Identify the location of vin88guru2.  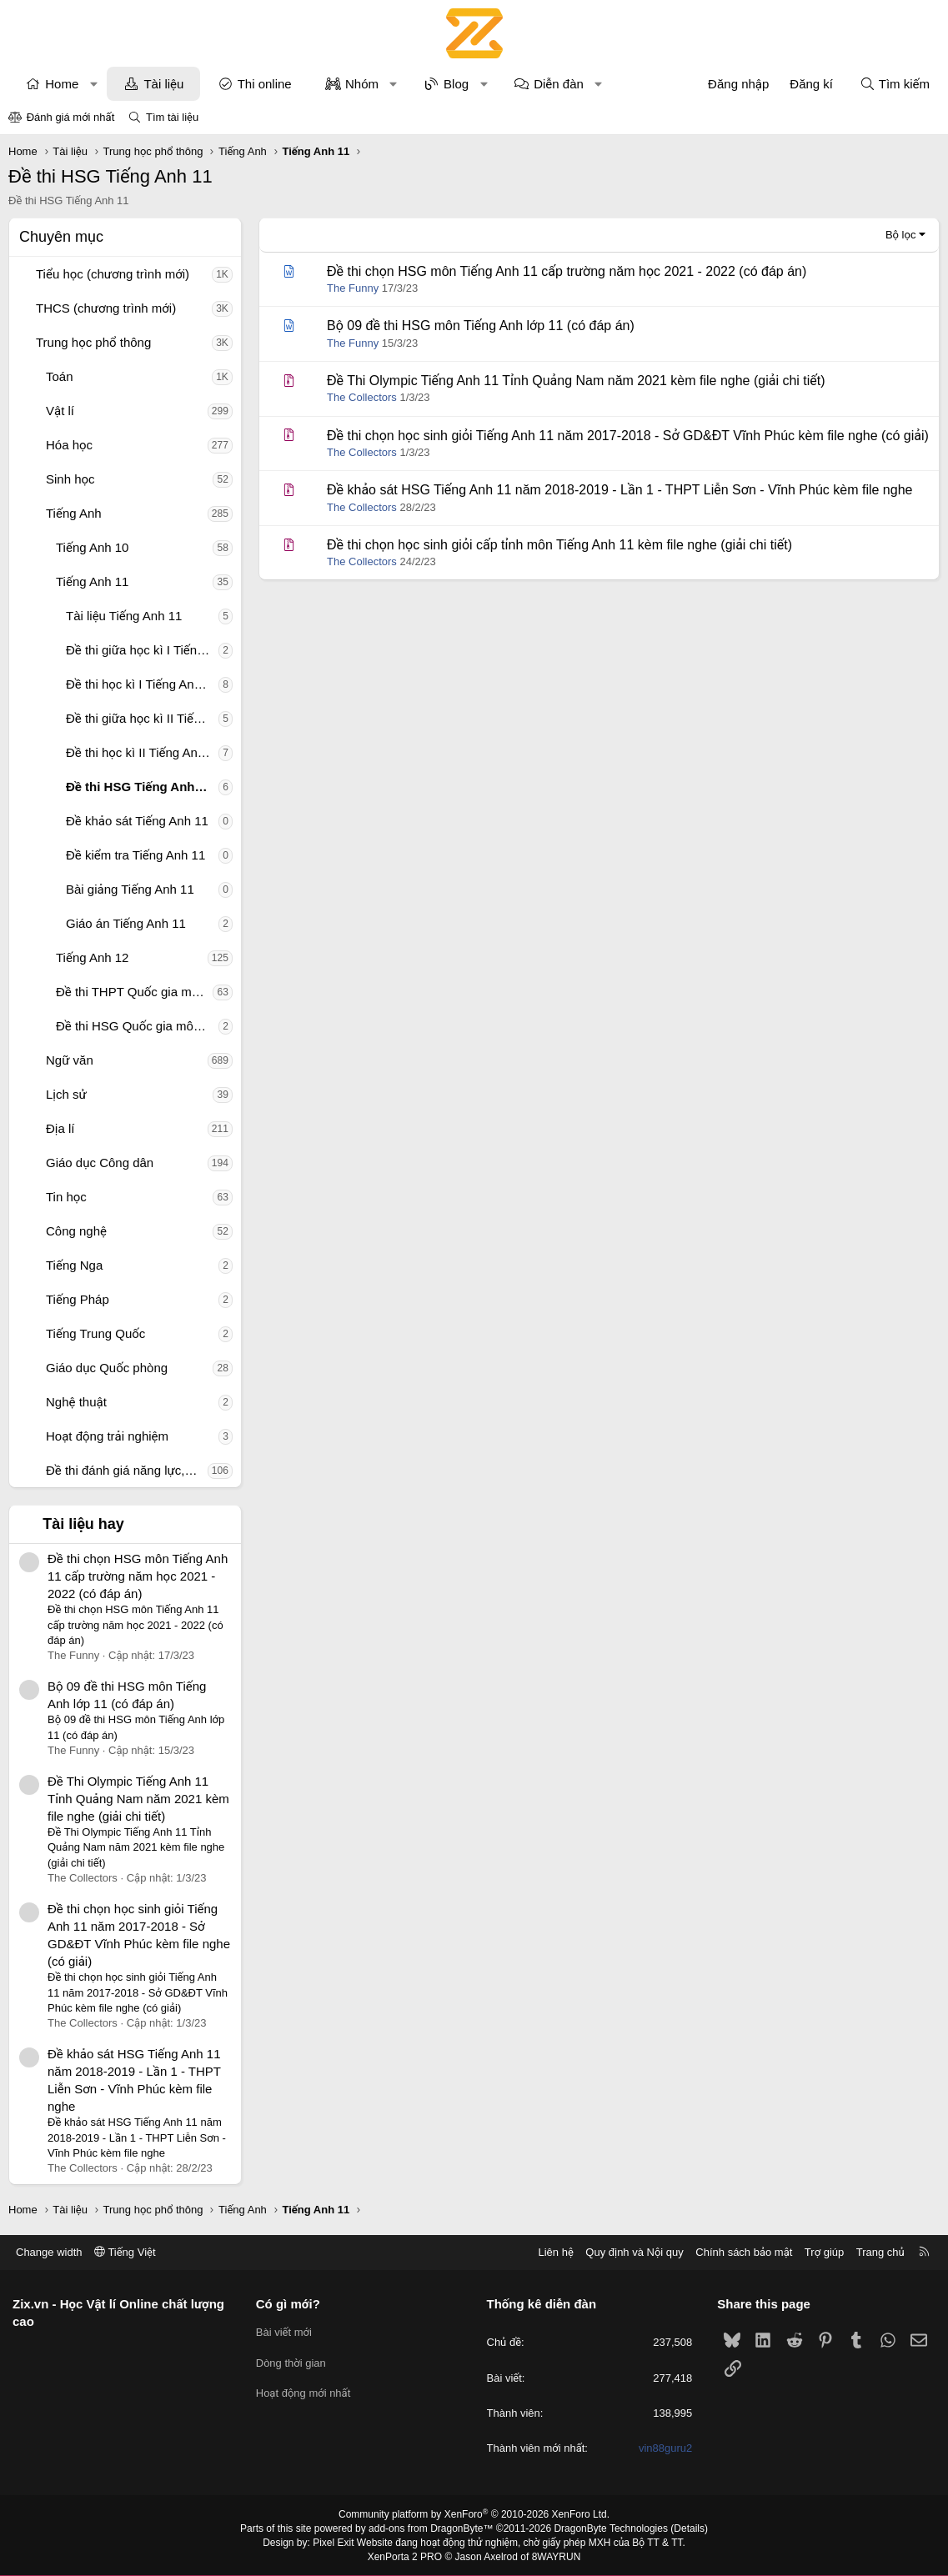
(665, 2448).